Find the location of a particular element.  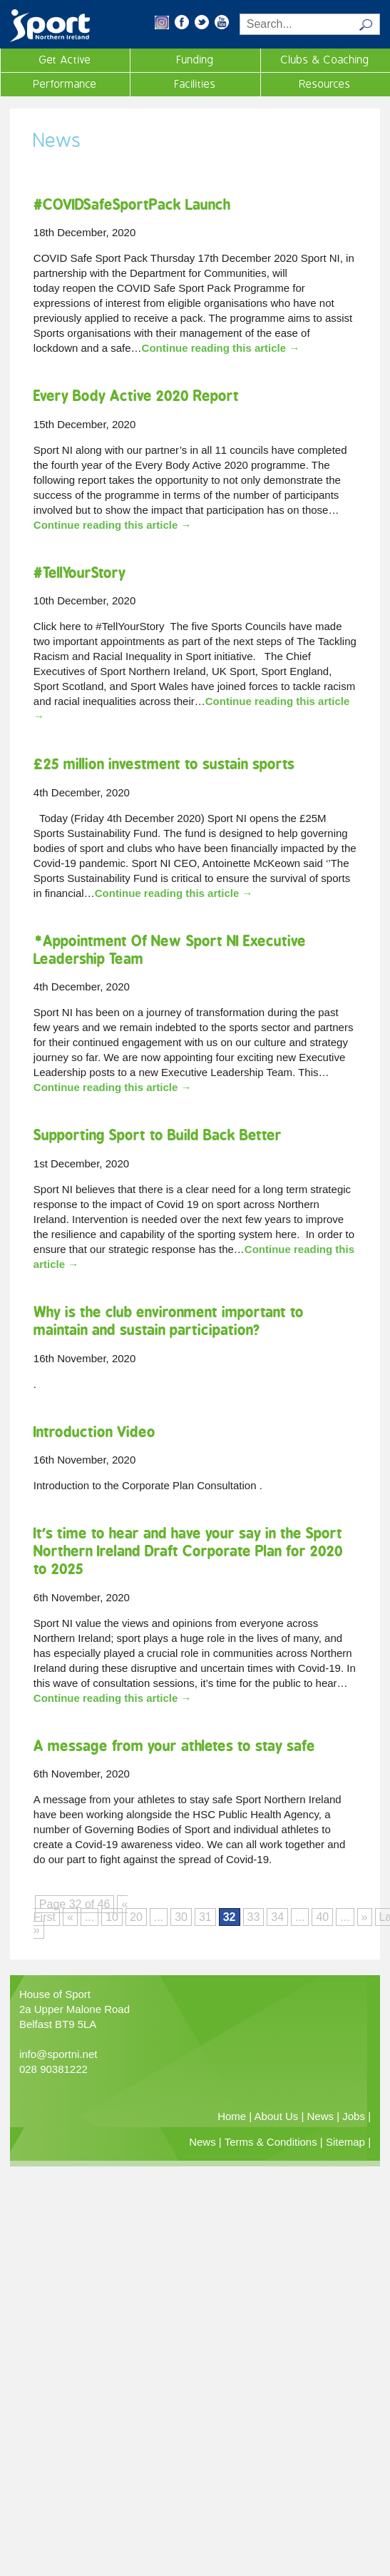

About Us is located at coordinates (277, 2116).